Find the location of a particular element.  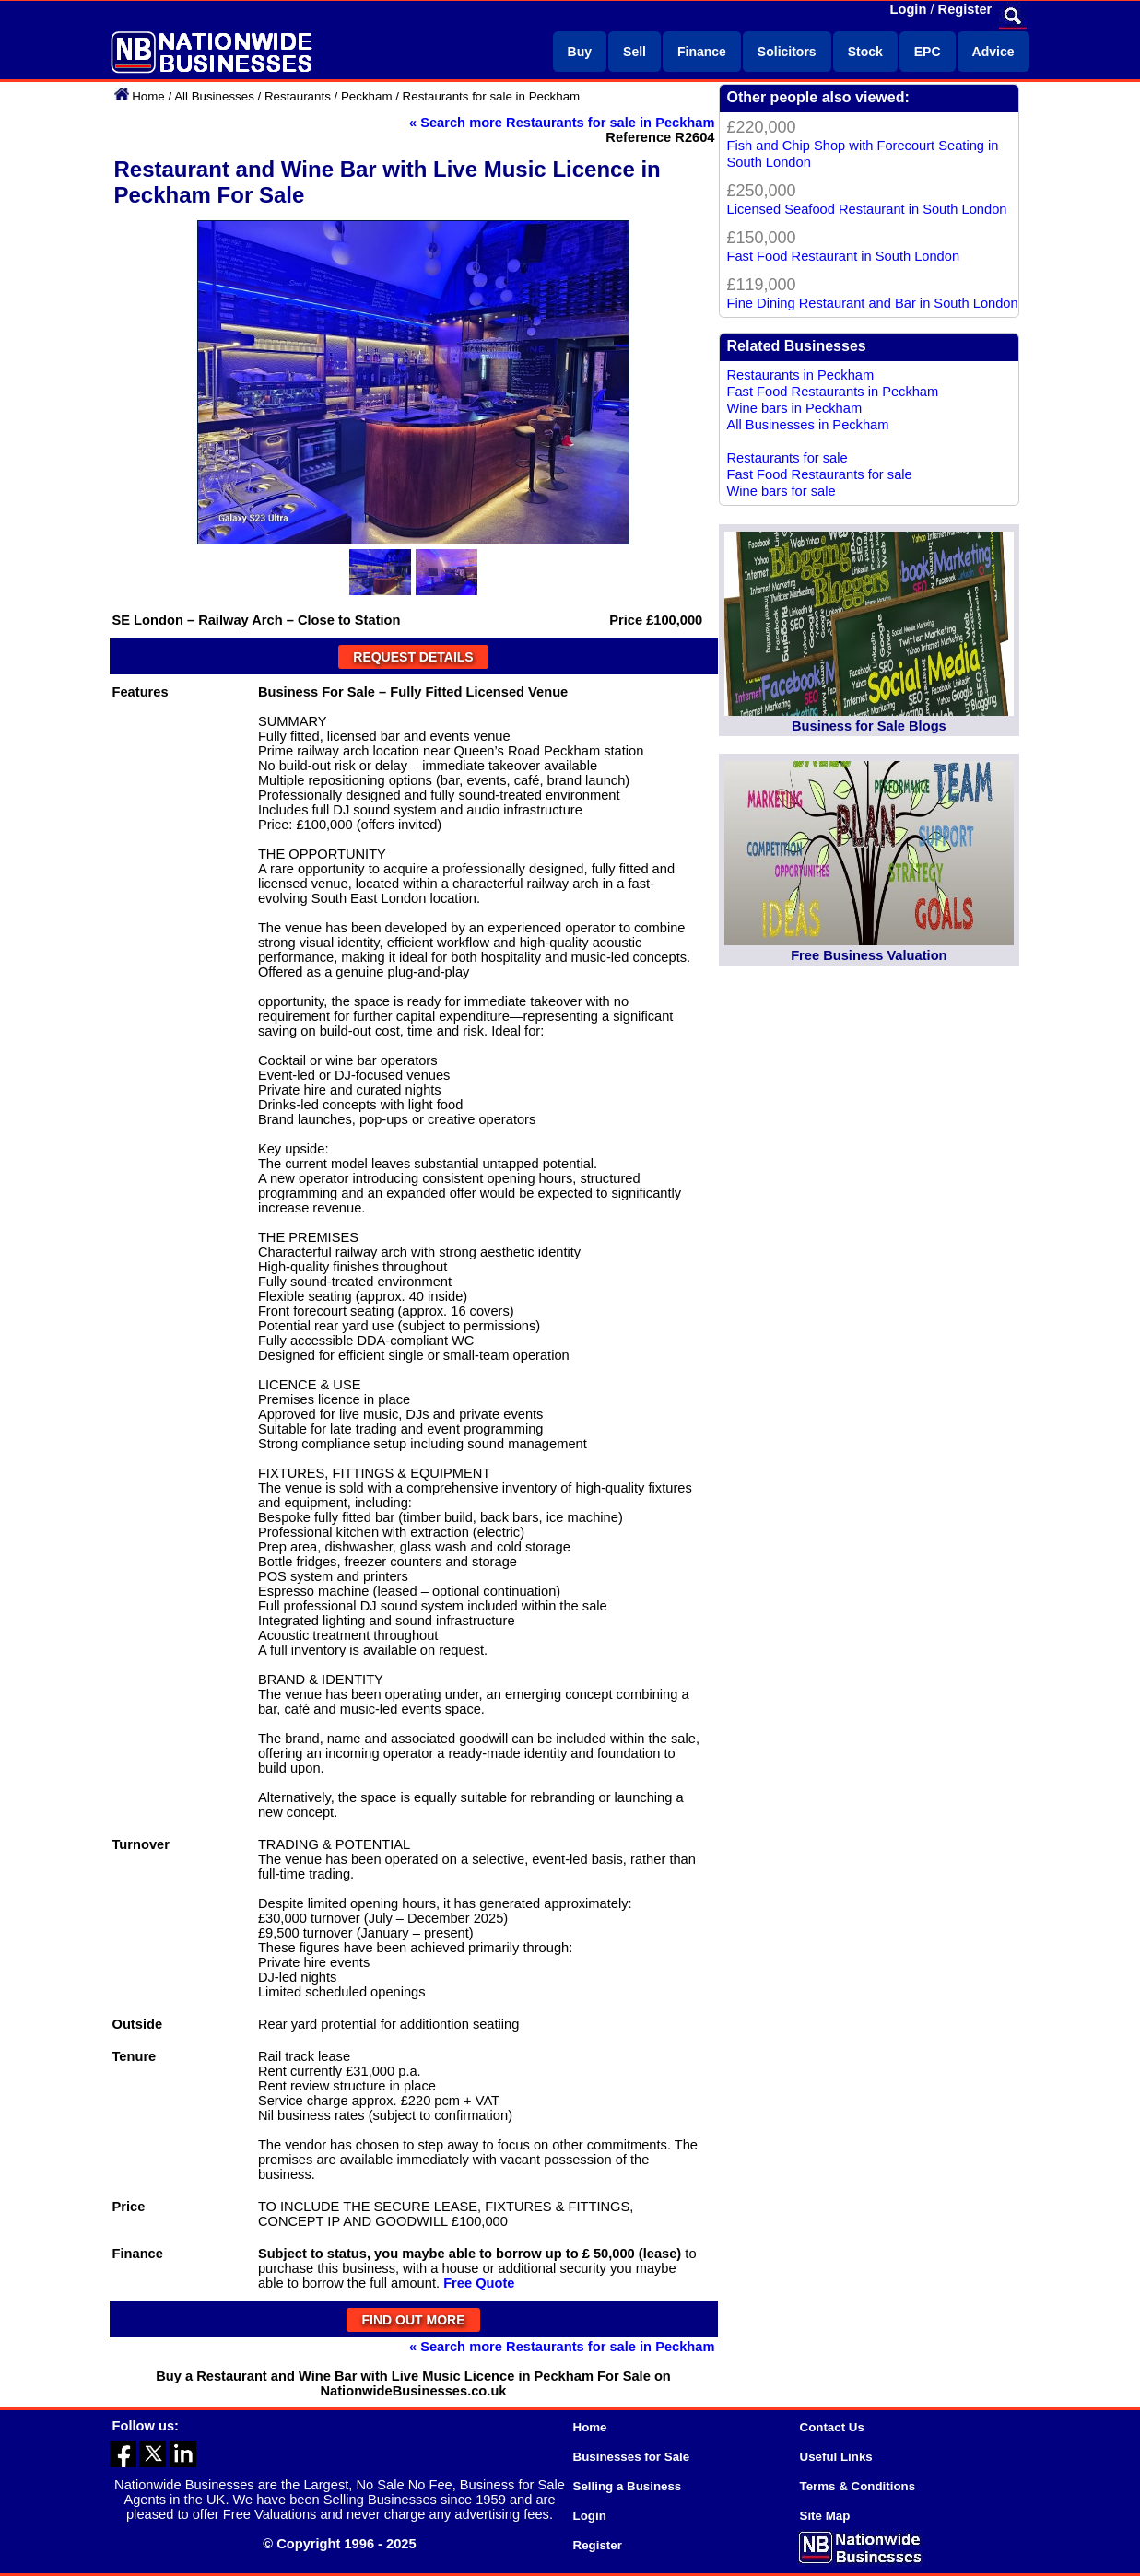

Fast Food Restaurants in Peckham is located at coordinates (833, 391).